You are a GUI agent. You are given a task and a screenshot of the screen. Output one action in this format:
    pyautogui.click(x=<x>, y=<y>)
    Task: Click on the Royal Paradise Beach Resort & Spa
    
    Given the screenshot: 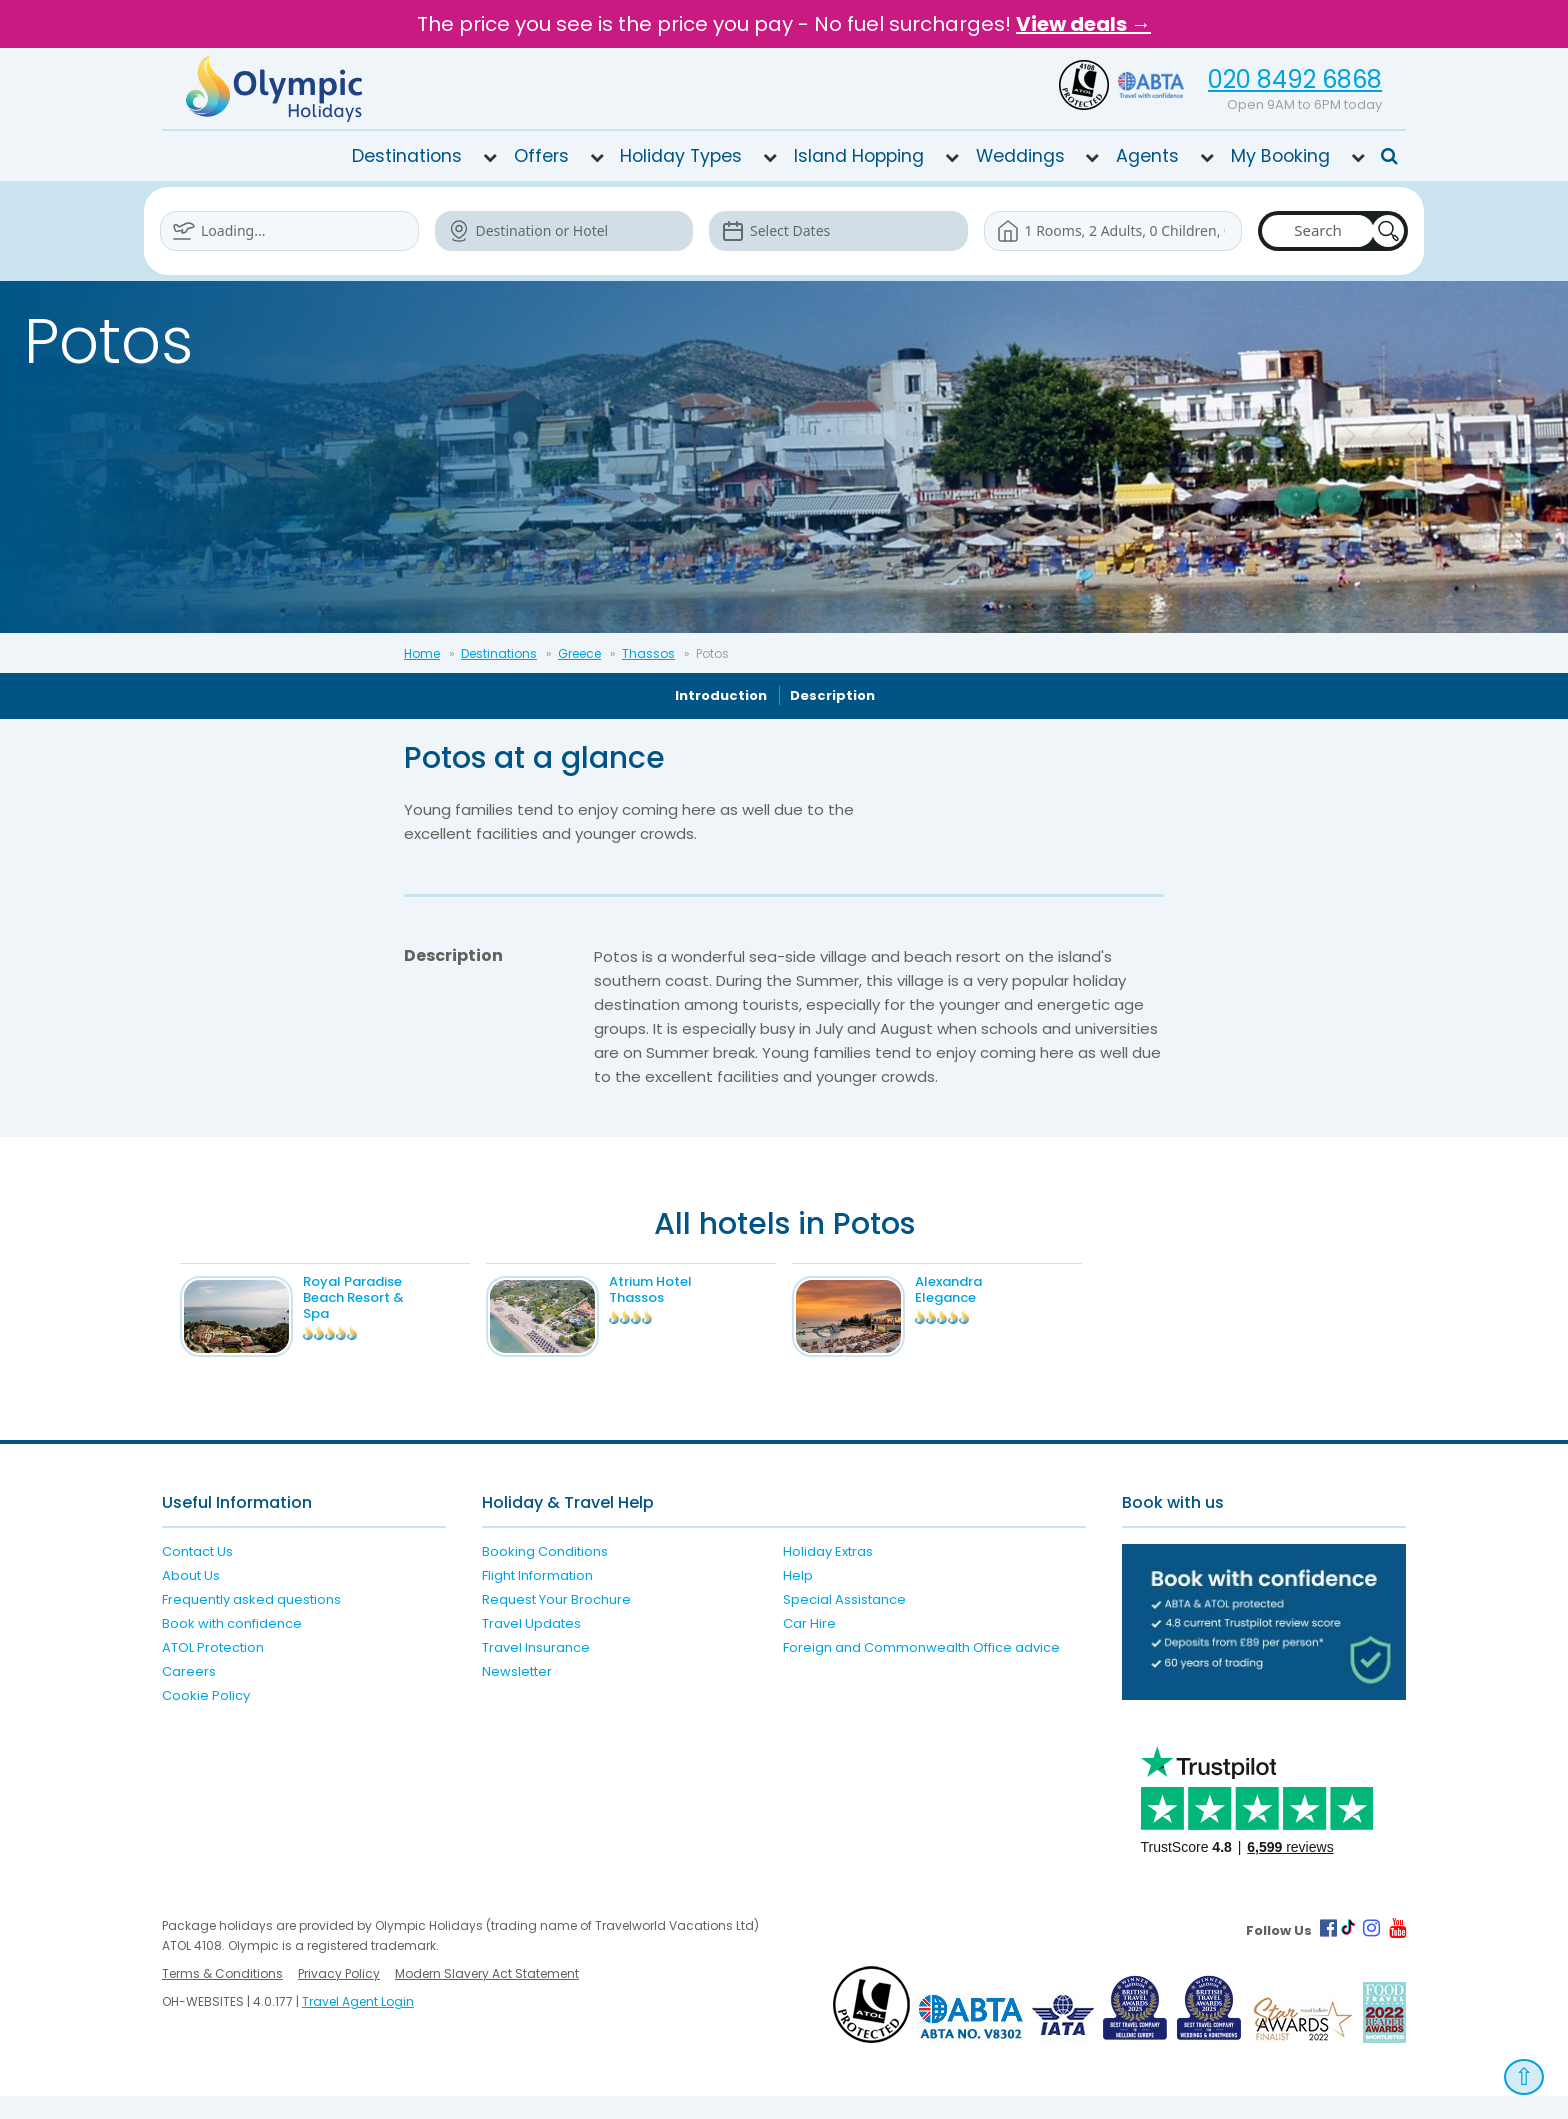 What is the action you would take?
    pyautogui.click(x=385, y=1297)
    